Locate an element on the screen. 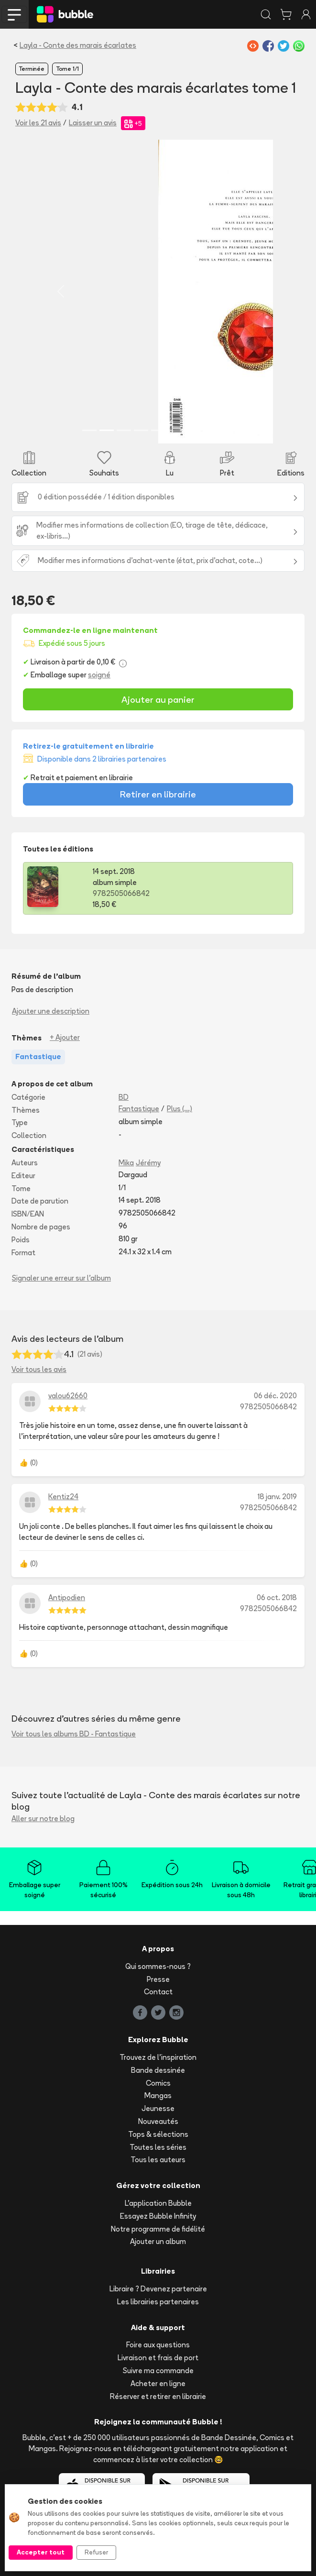  Toutes les séries is located at coordinates (158, 2146).